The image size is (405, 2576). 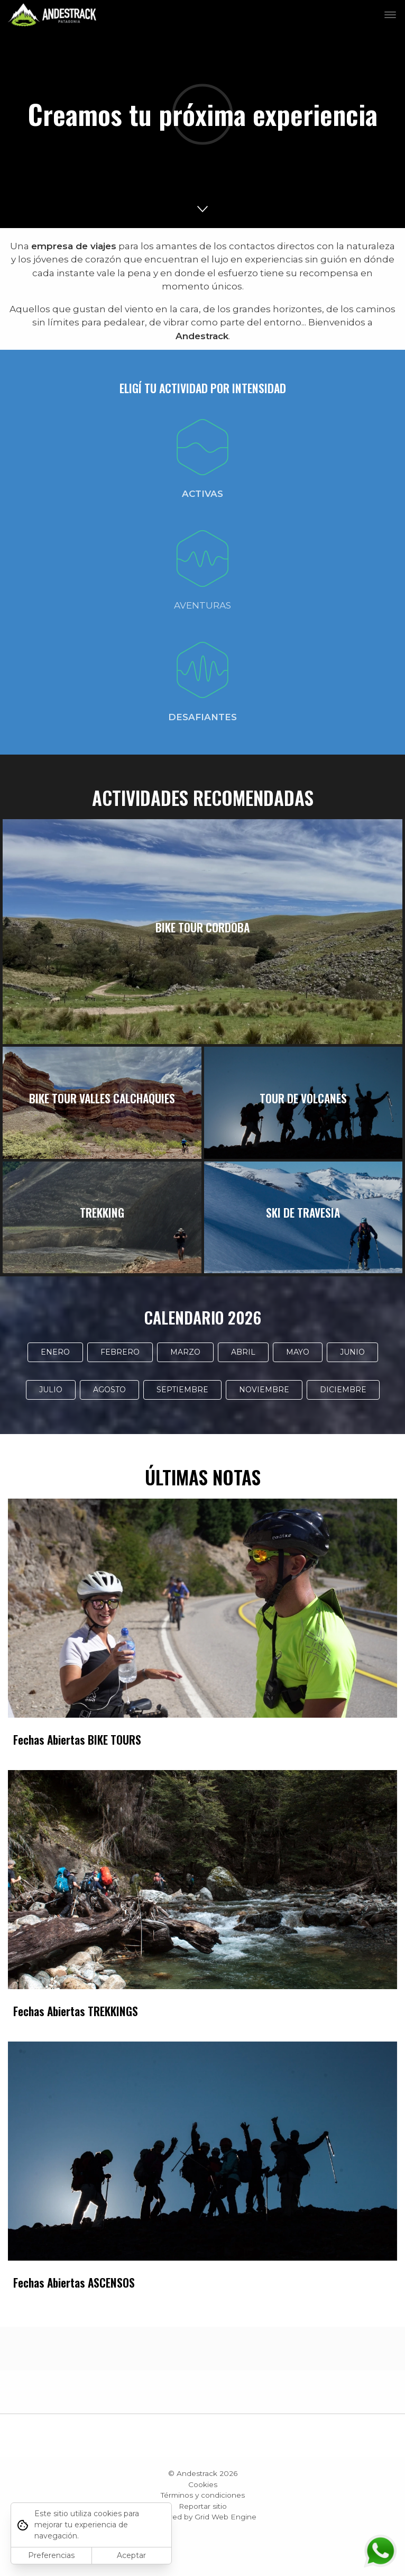 What do you see at coordinates (202, 2484) in the screenshot?
I see `Cookies` at bounding box center [202, 2484].